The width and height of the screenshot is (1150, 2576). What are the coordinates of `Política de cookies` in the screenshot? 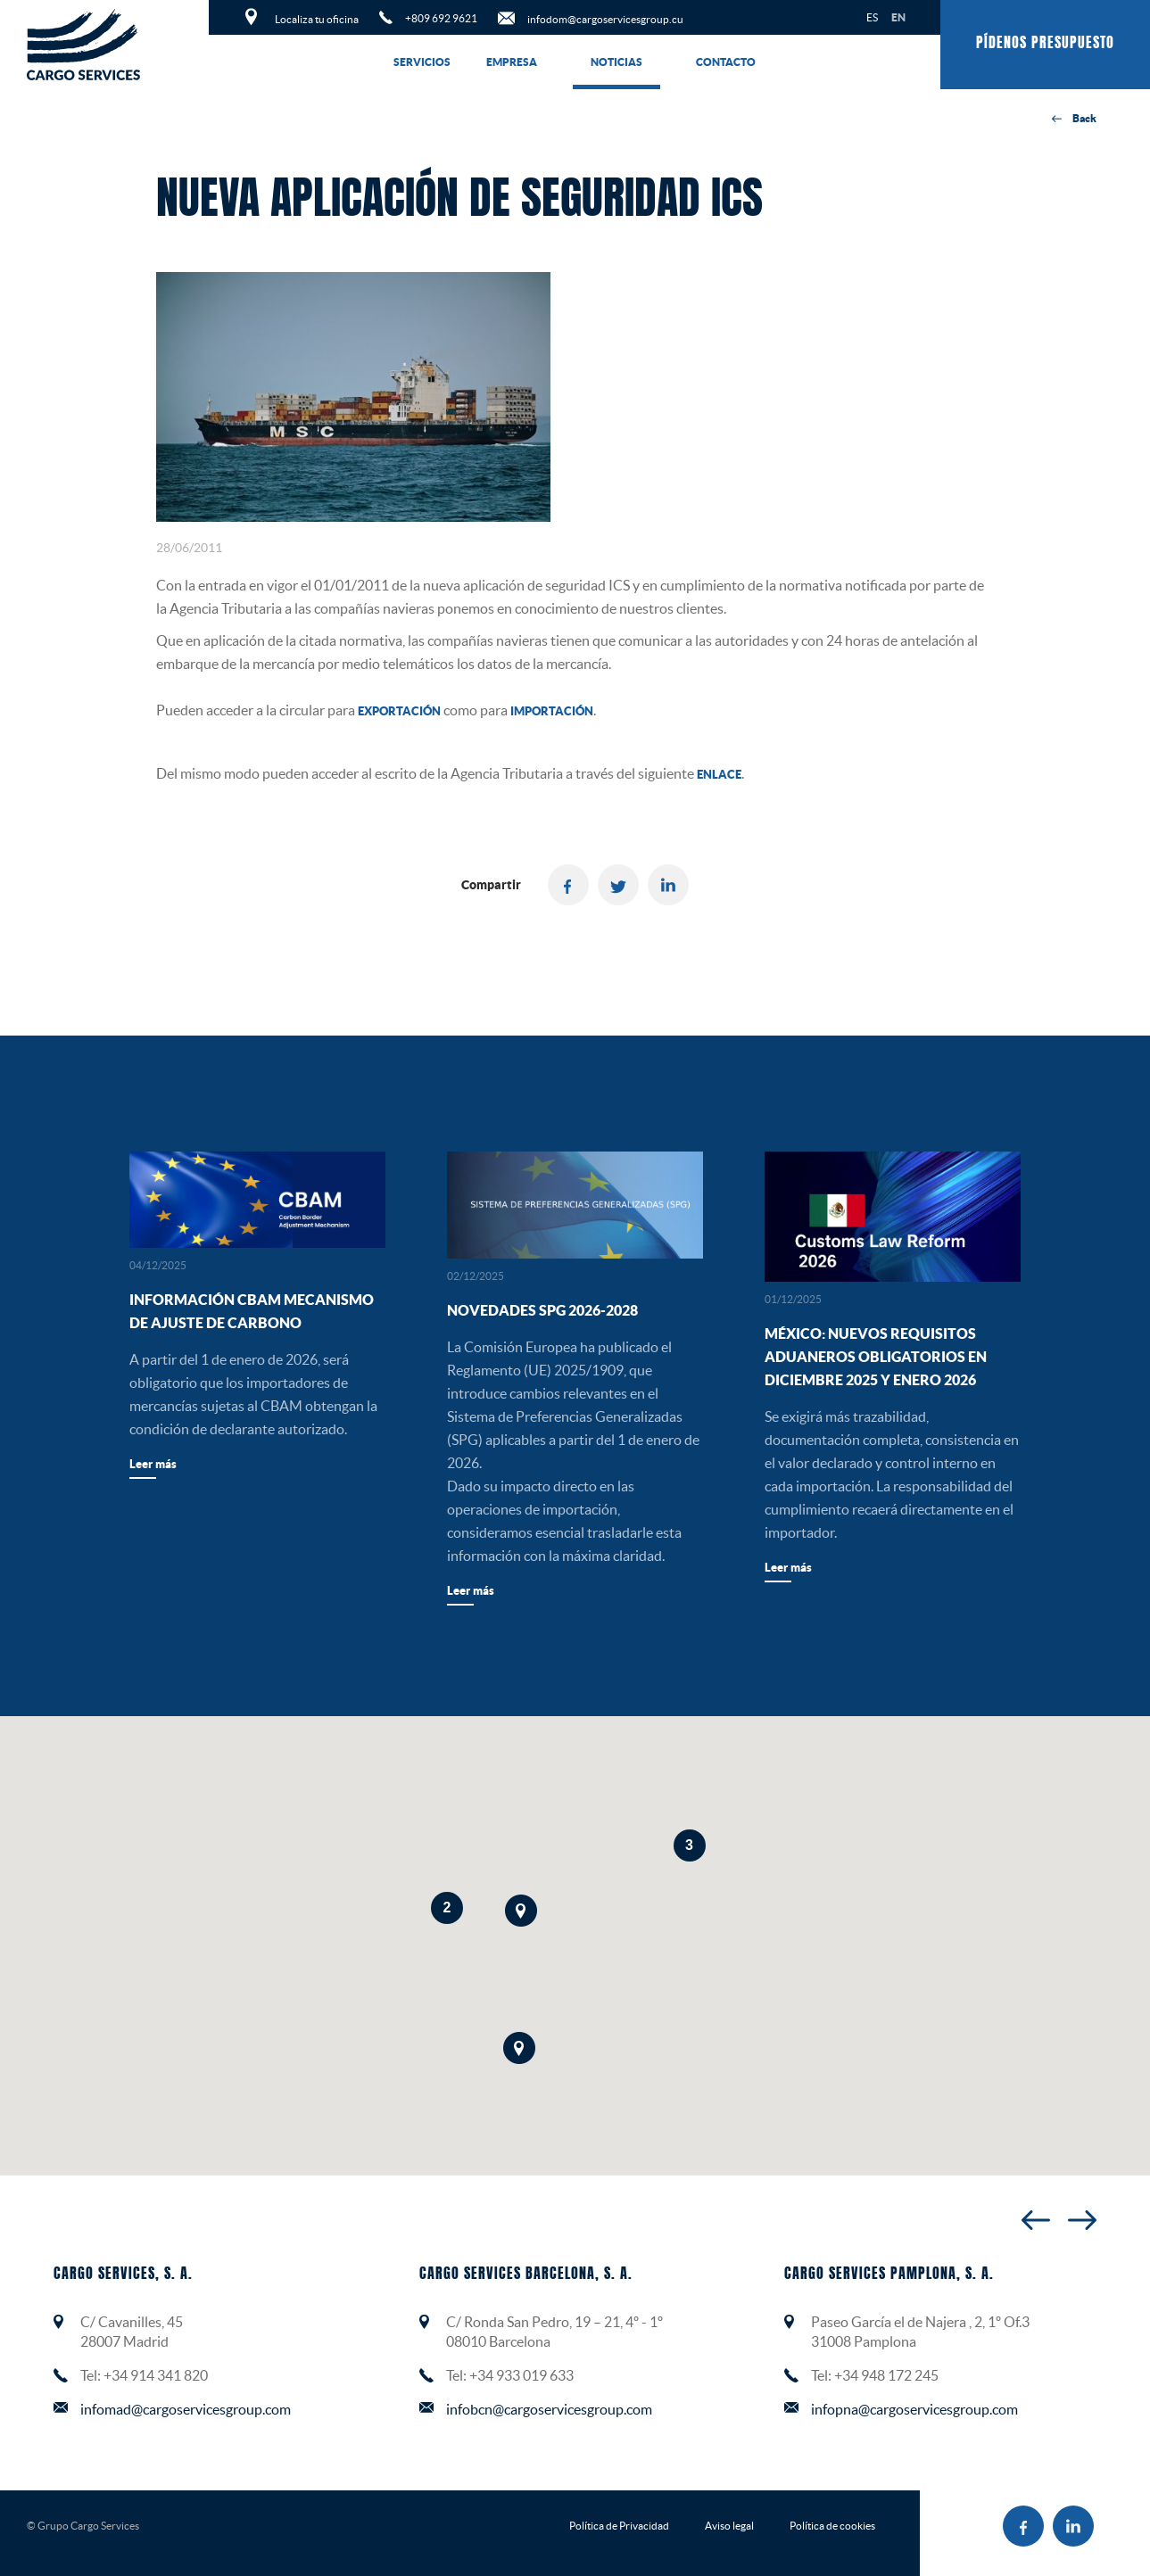 It's located at (832, 2525).